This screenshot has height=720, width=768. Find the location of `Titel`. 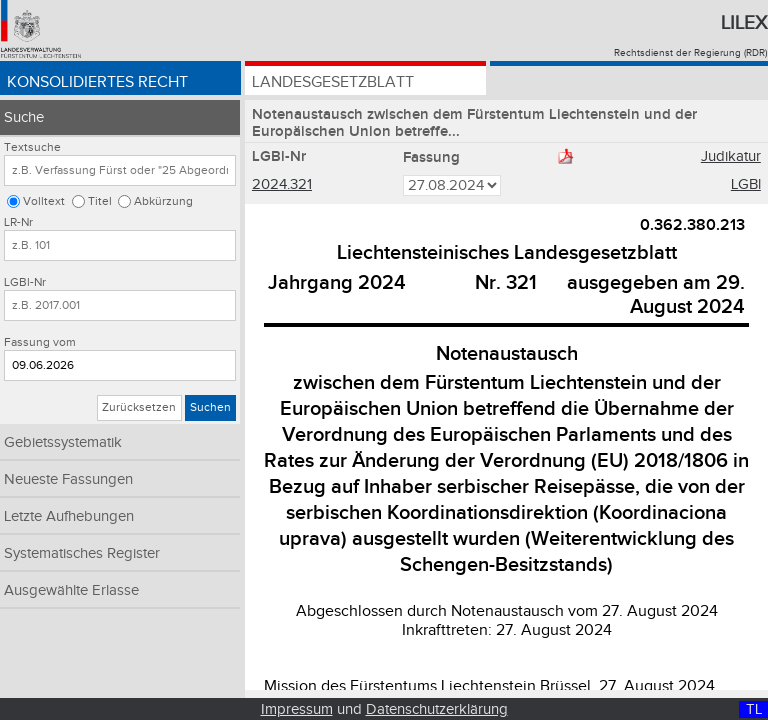

Titel is located at coordinates (100, 201).